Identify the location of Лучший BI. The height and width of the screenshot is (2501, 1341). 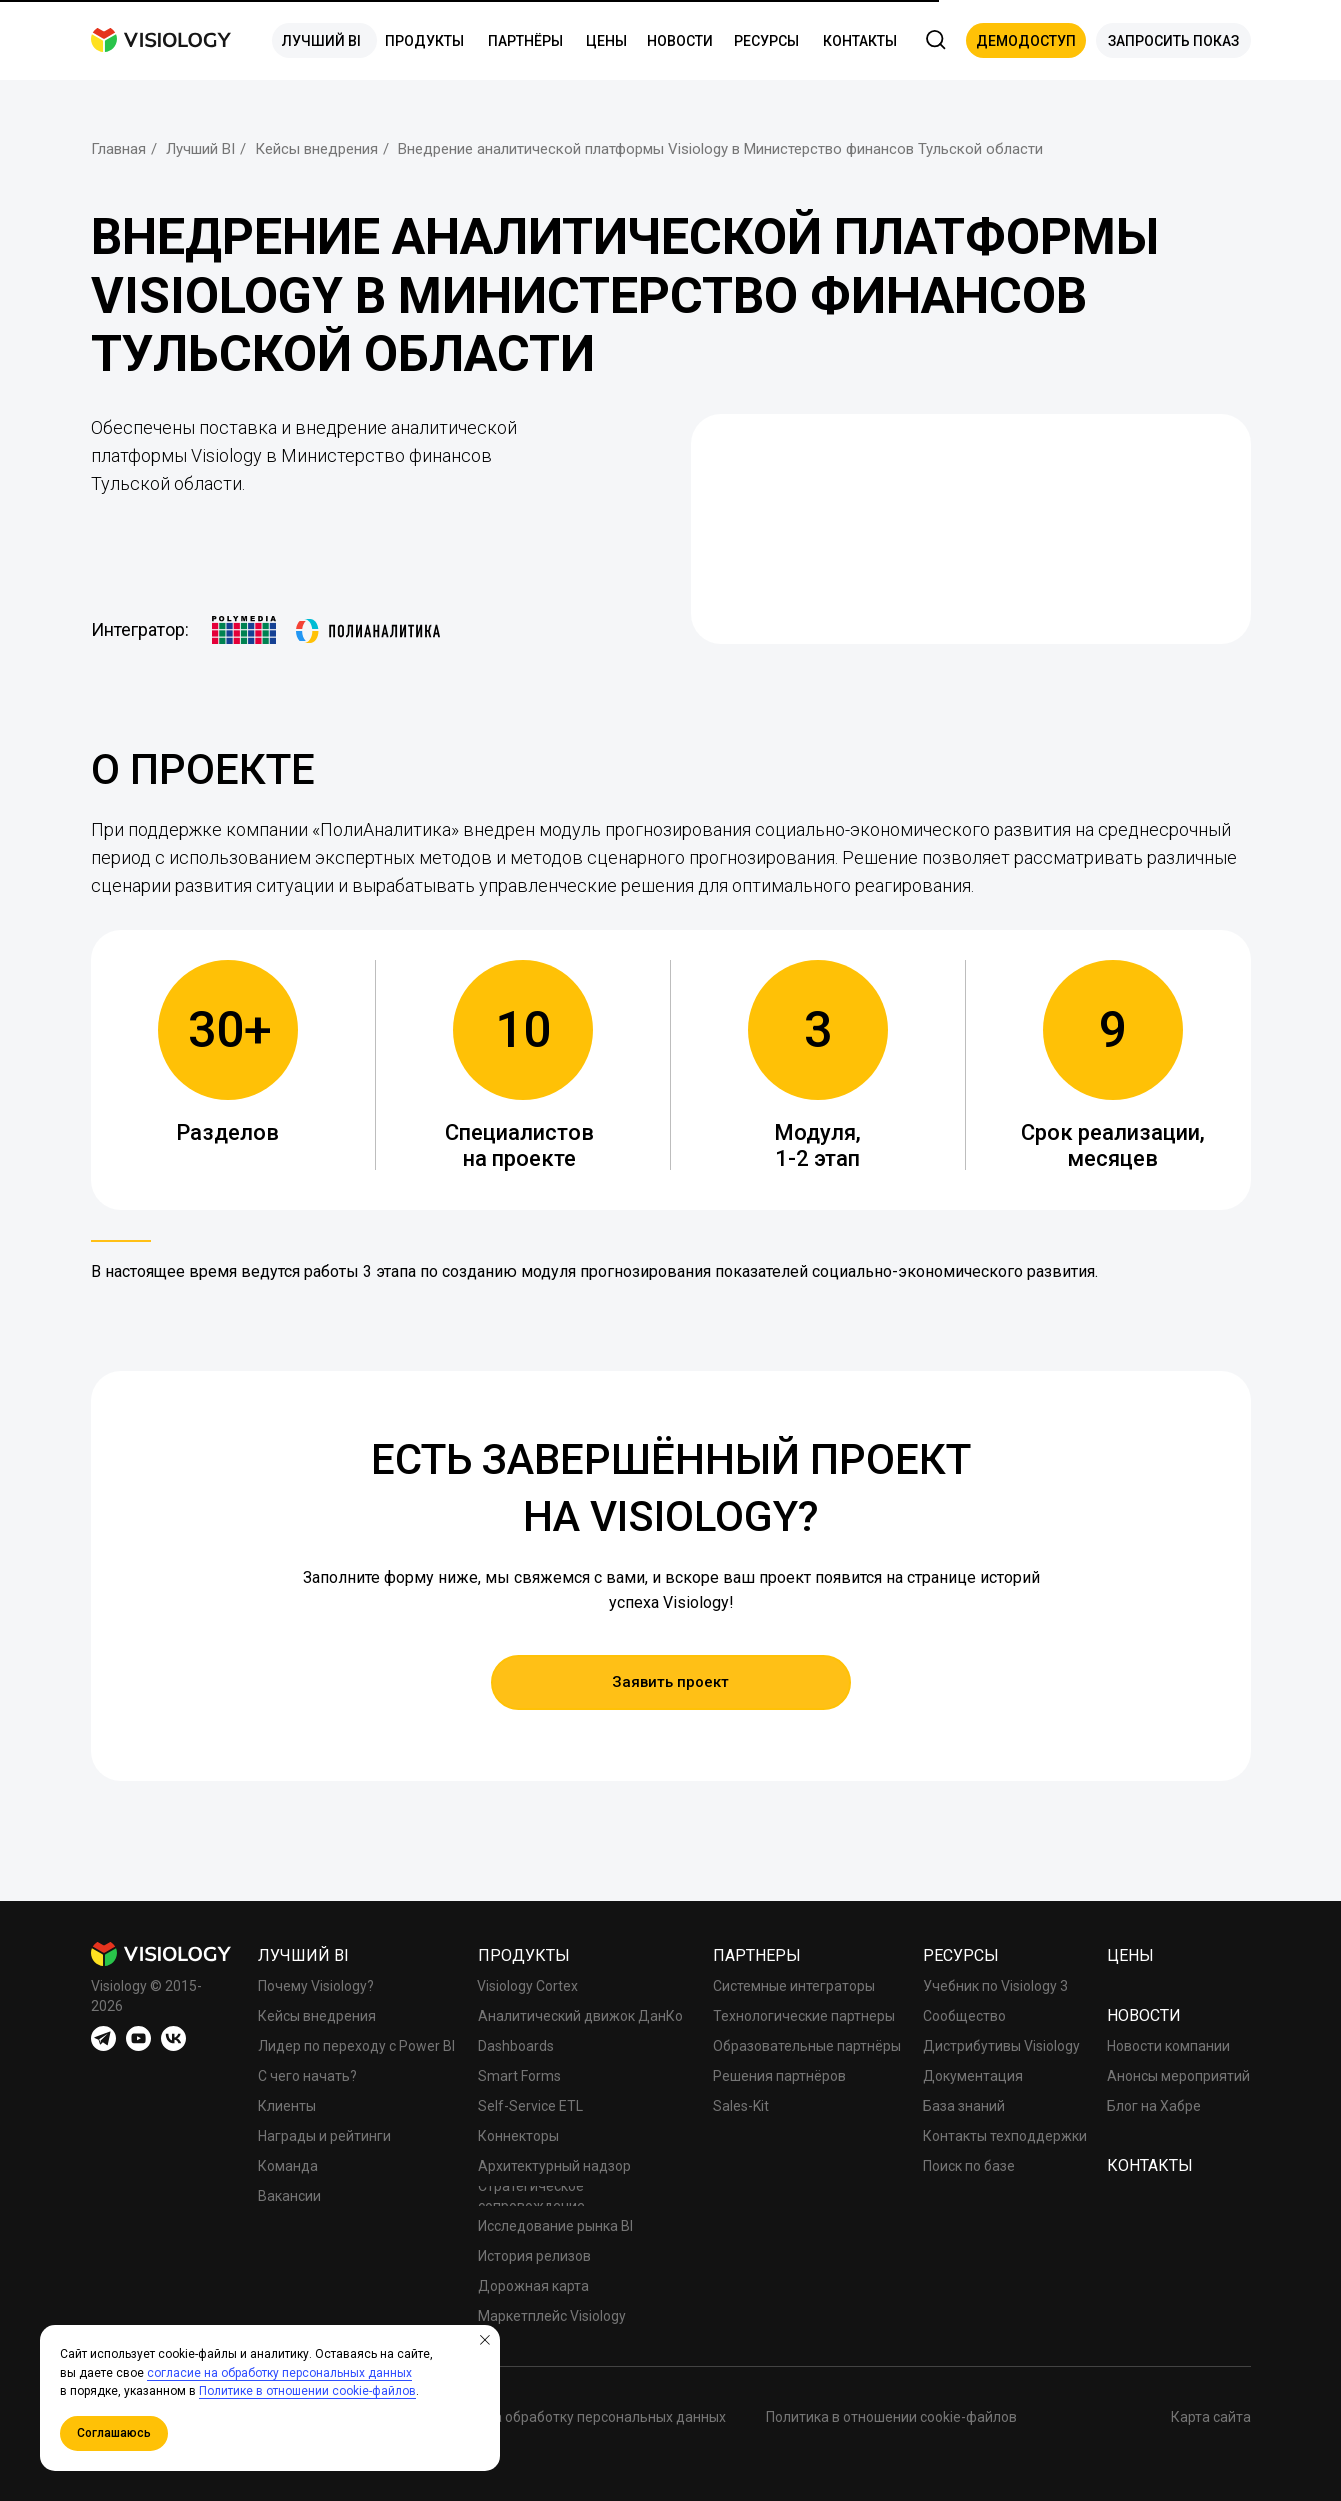
(200, 149).